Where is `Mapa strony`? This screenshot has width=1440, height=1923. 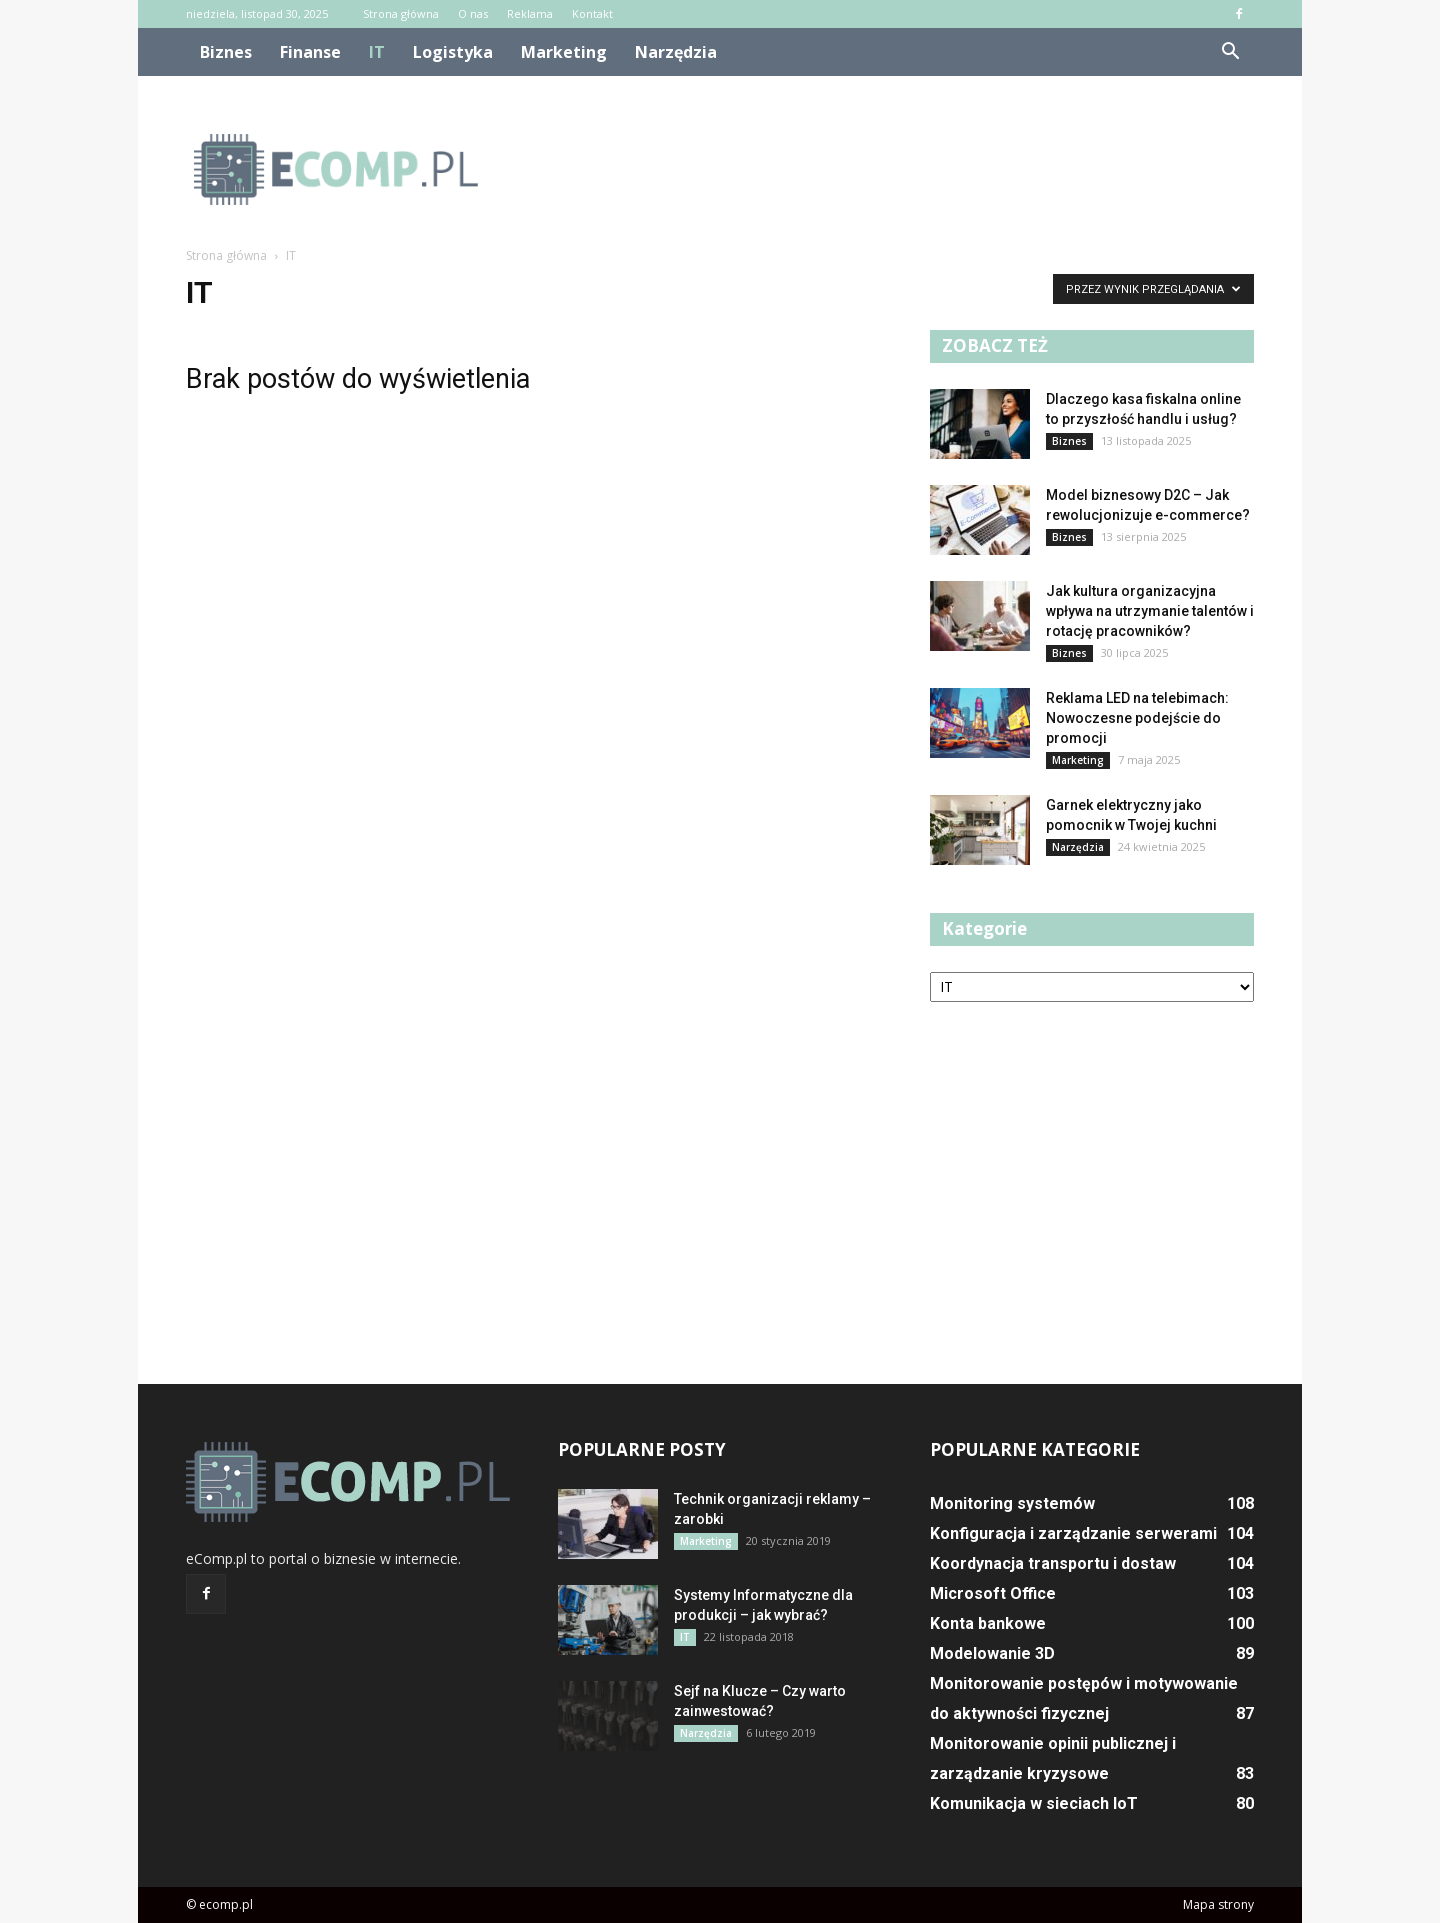 Mapa strony is located at coordinates (1218, 1904).